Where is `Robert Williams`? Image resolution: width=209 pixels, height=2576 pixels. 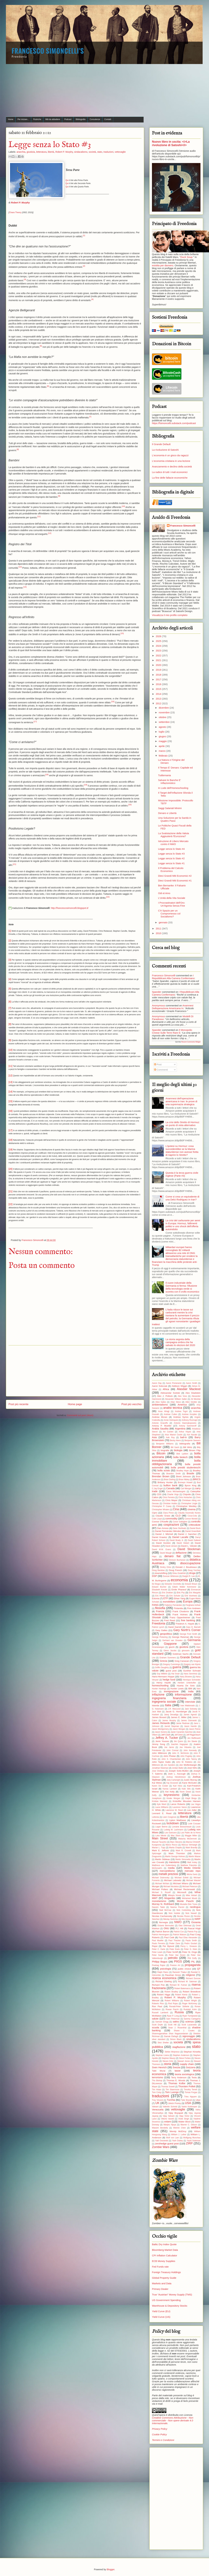 Robert Williams is located at coordinates (172, 2000).